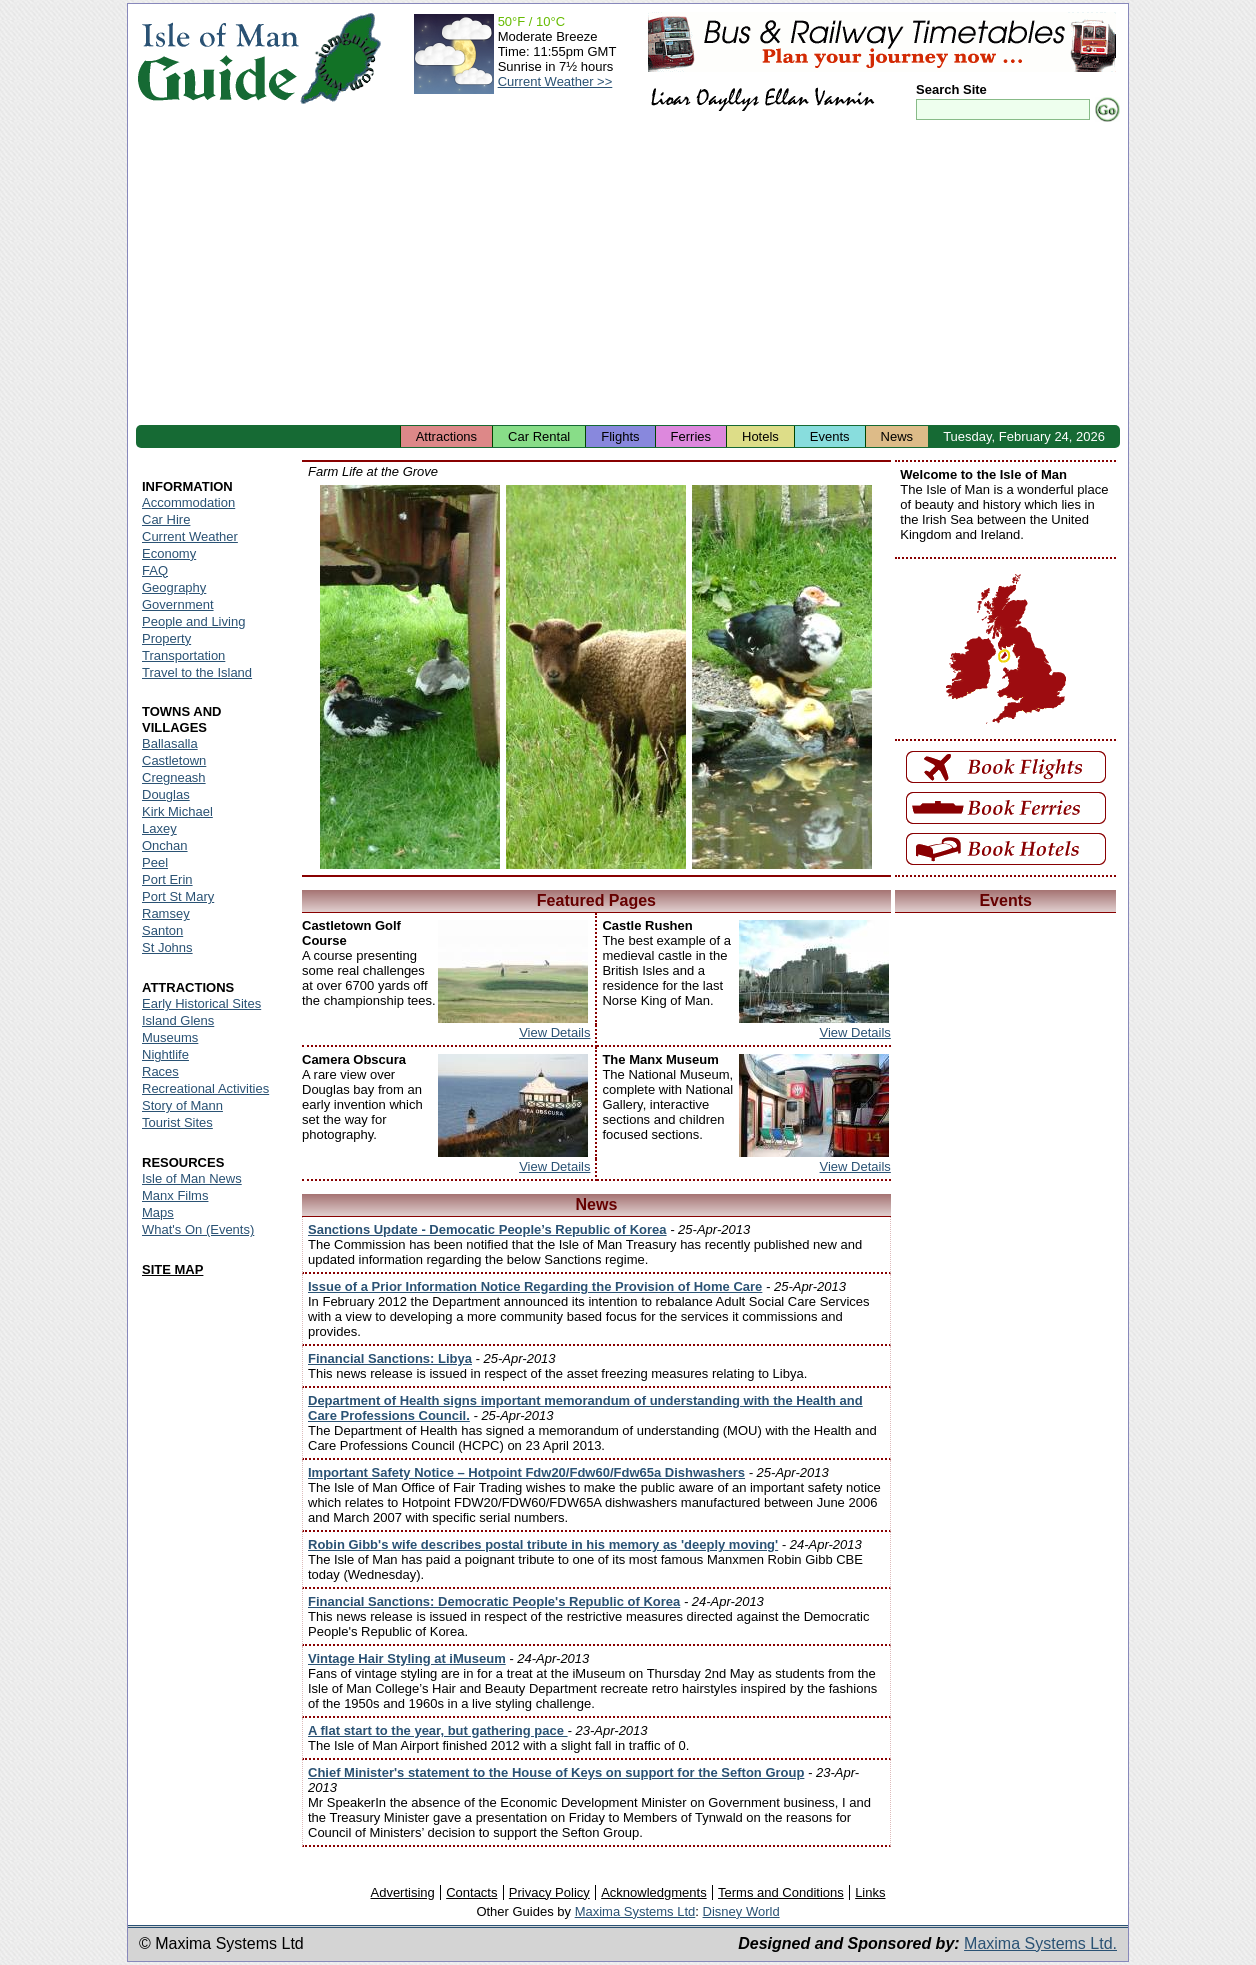 Image resolution: width=1256 pixels, height=1965 pixels. Describe the element at coordinates (635, 1911) in the screenshot. I see `Maxima Systems Ltd` at that location.